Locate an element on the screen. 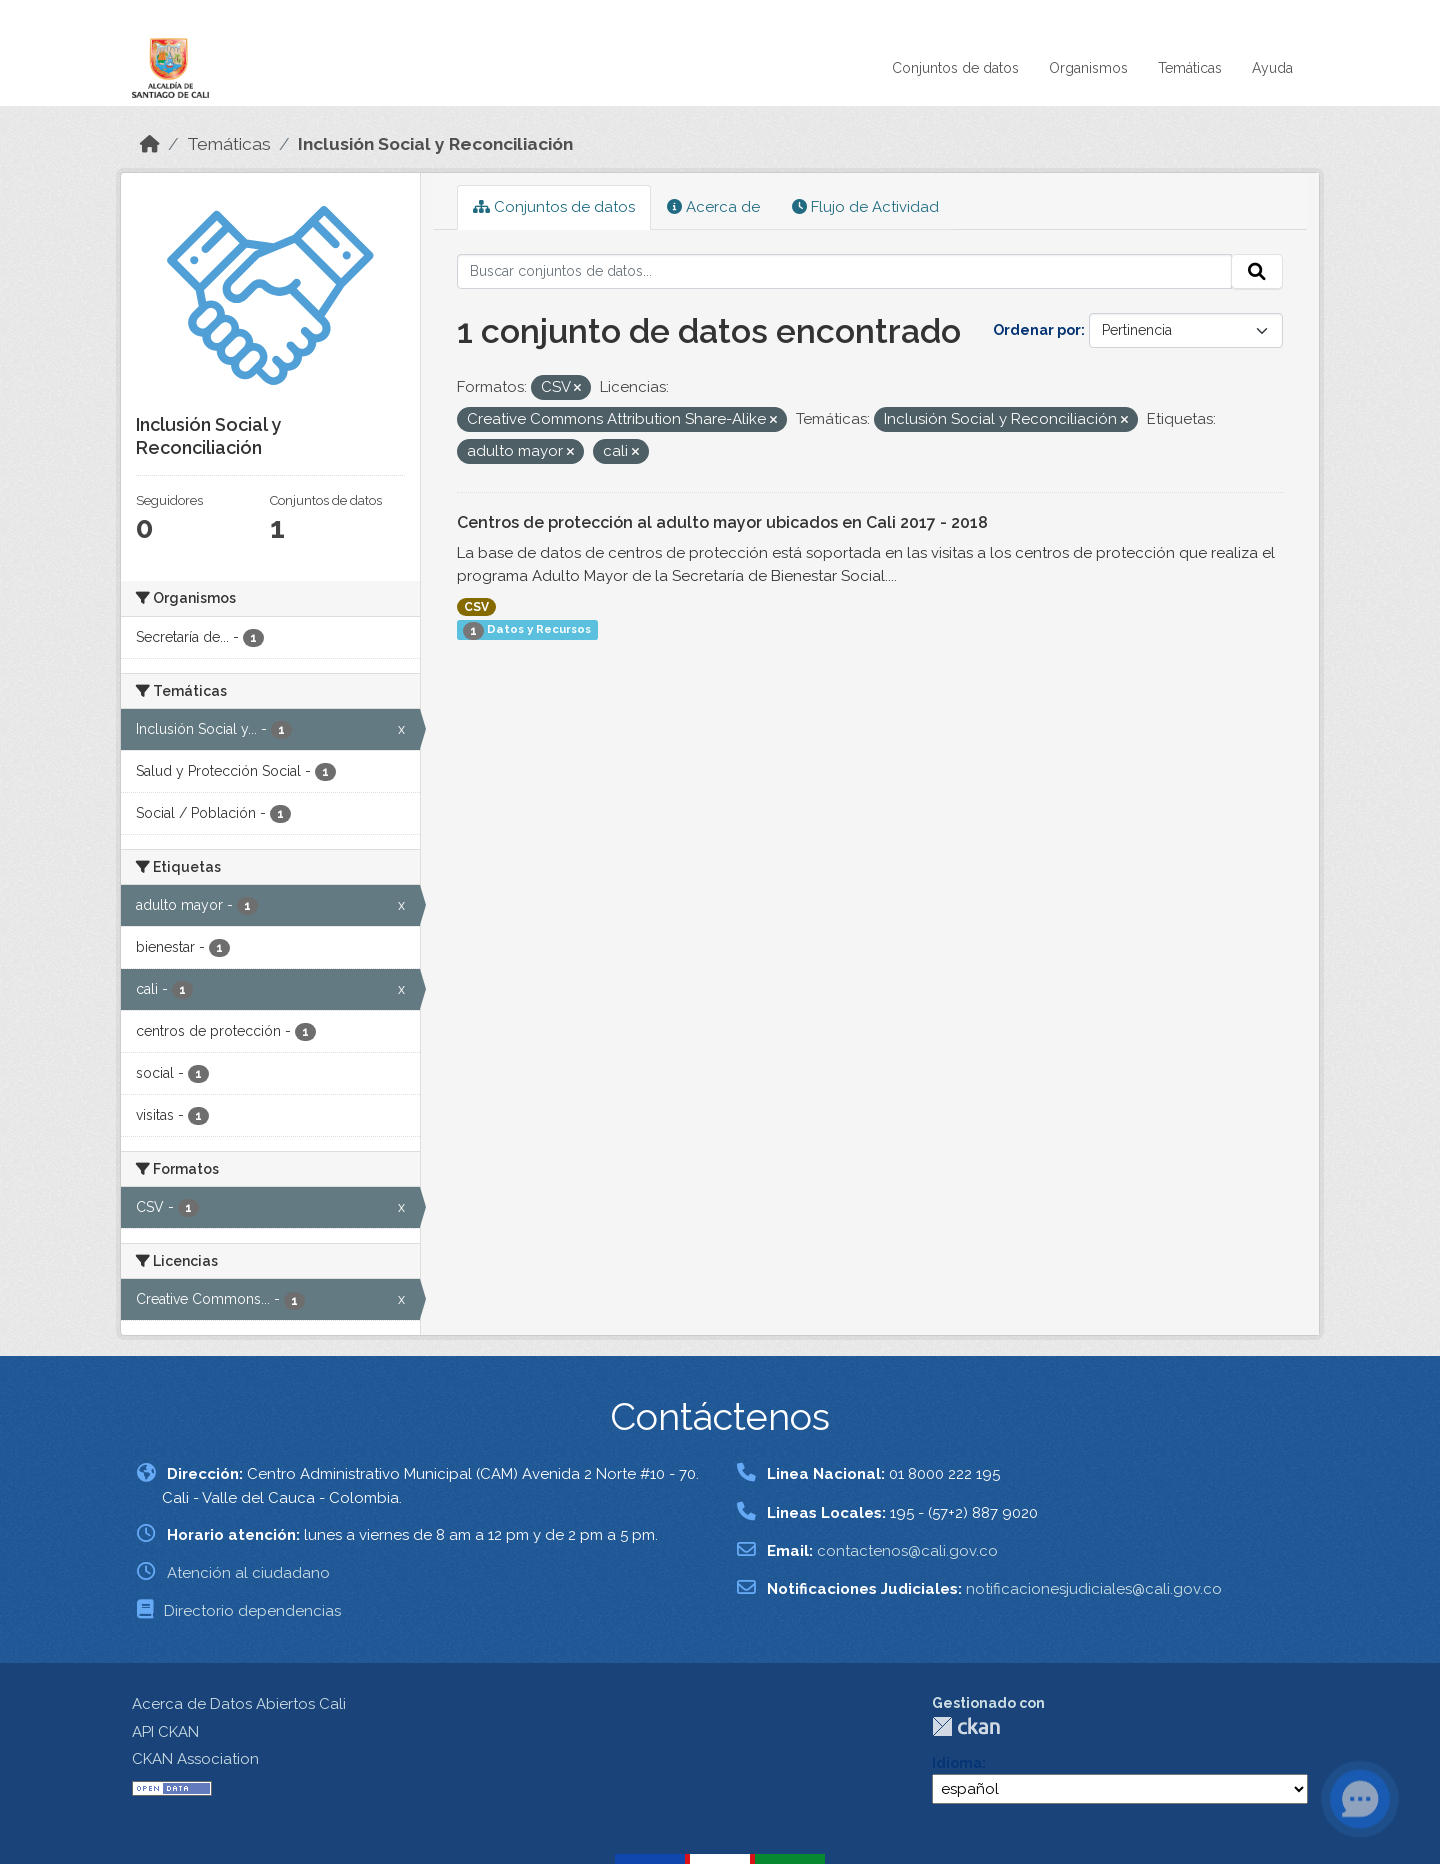 The height and width of the screenshot is (1864, 1440). Ayuda is located at coordinates (1272, 68).